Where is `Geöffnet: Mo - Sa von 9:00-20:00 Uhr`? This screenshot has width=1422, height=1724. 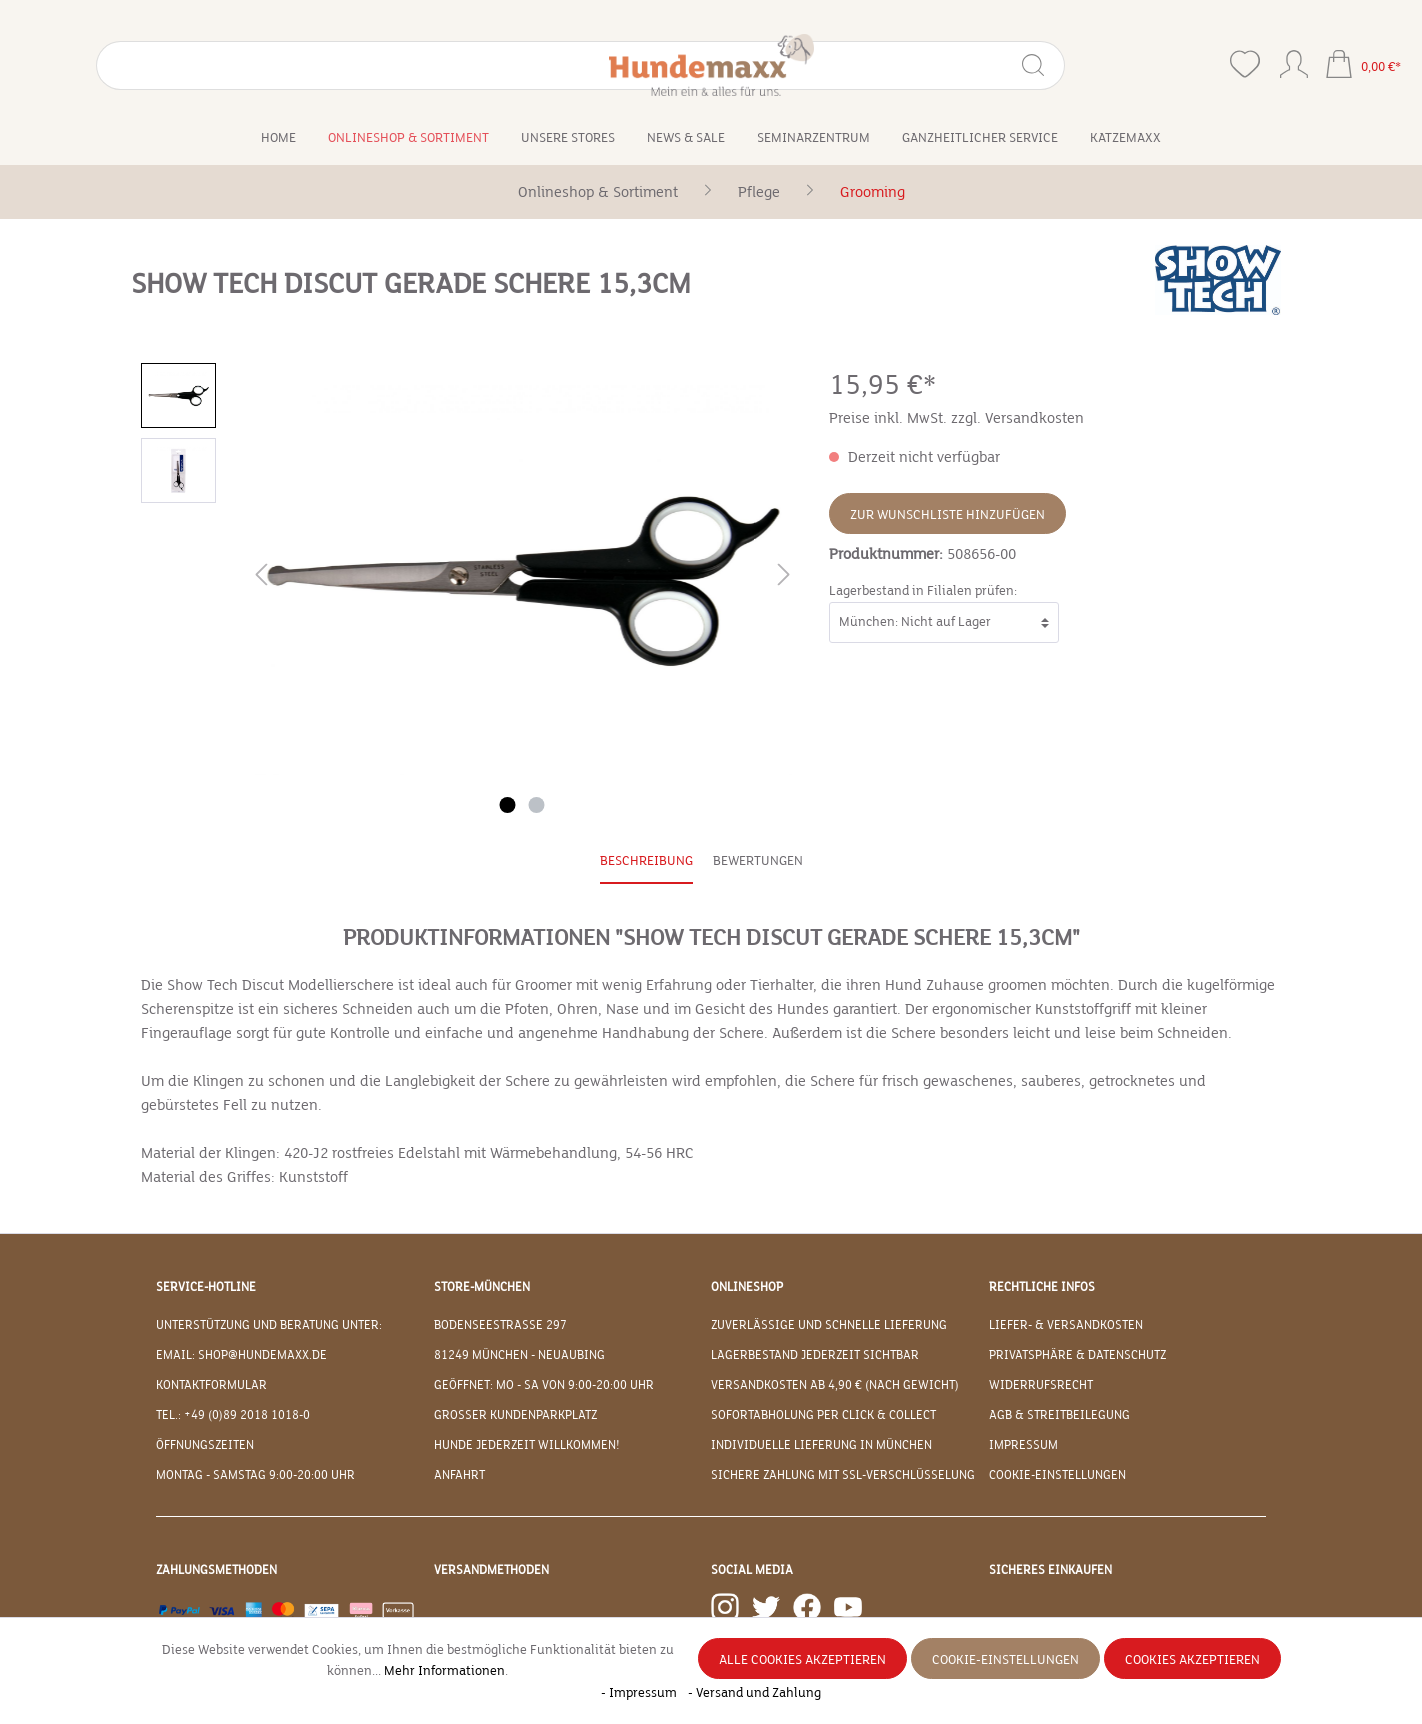 Geöffnet: Mo - Sa von 9:00-20:00 Uhr is located at coordinates (544, 1385).